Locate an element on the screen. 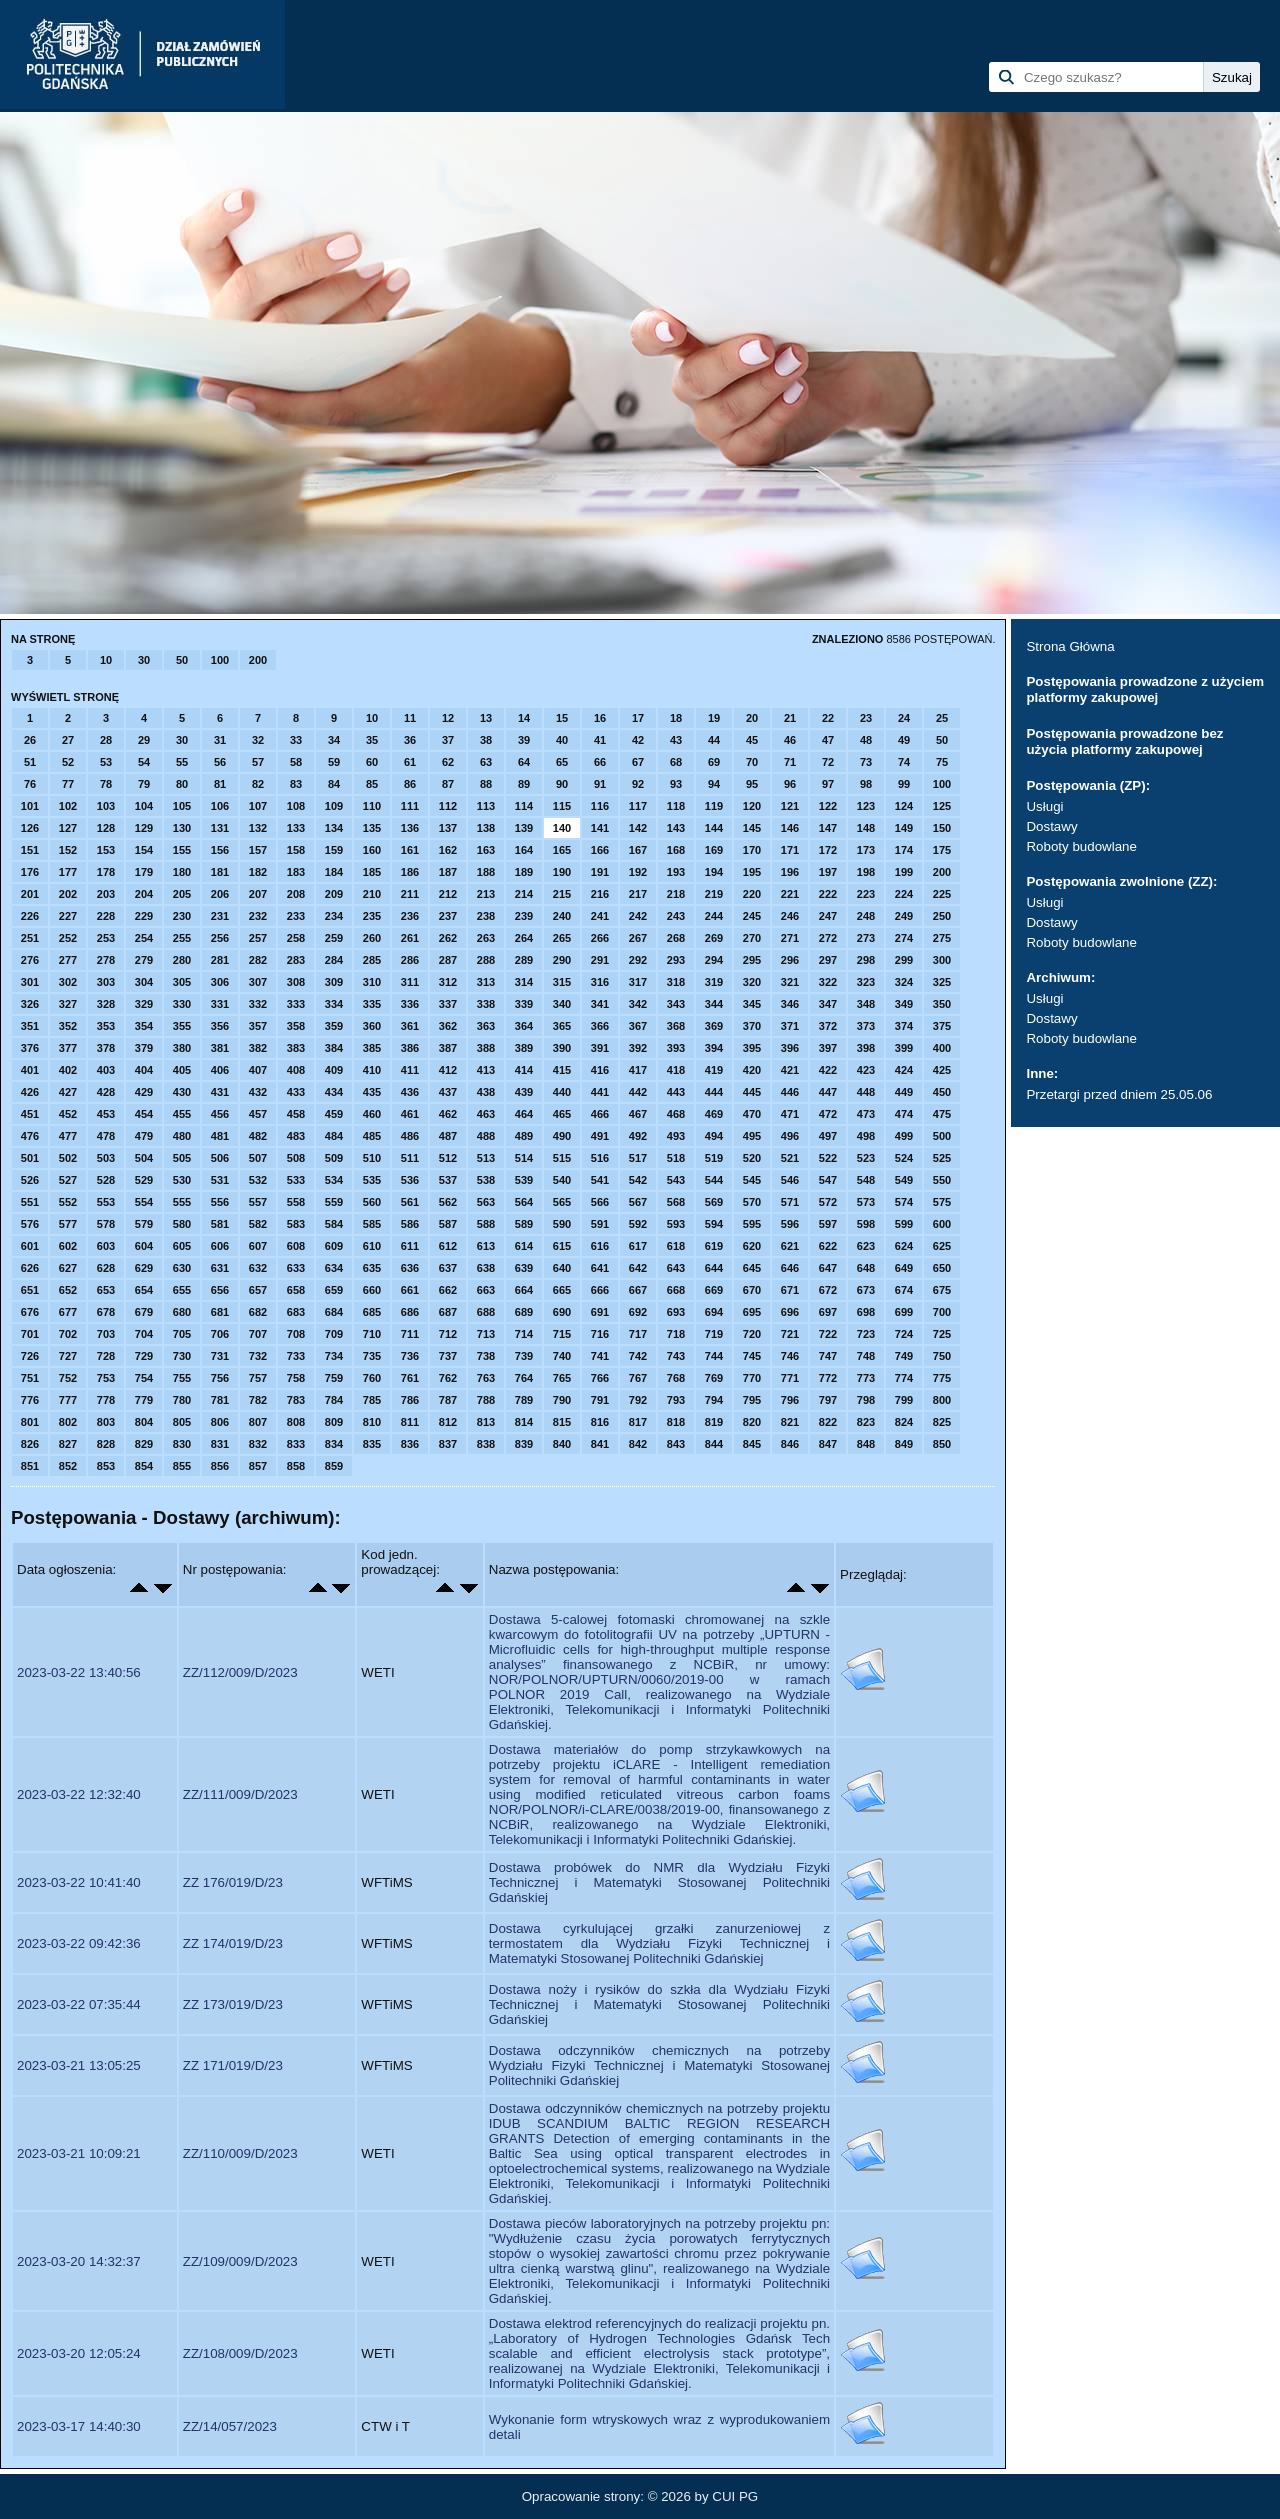 The image size is (1280, 2519). 648 is located at coordinates (866, 1268).